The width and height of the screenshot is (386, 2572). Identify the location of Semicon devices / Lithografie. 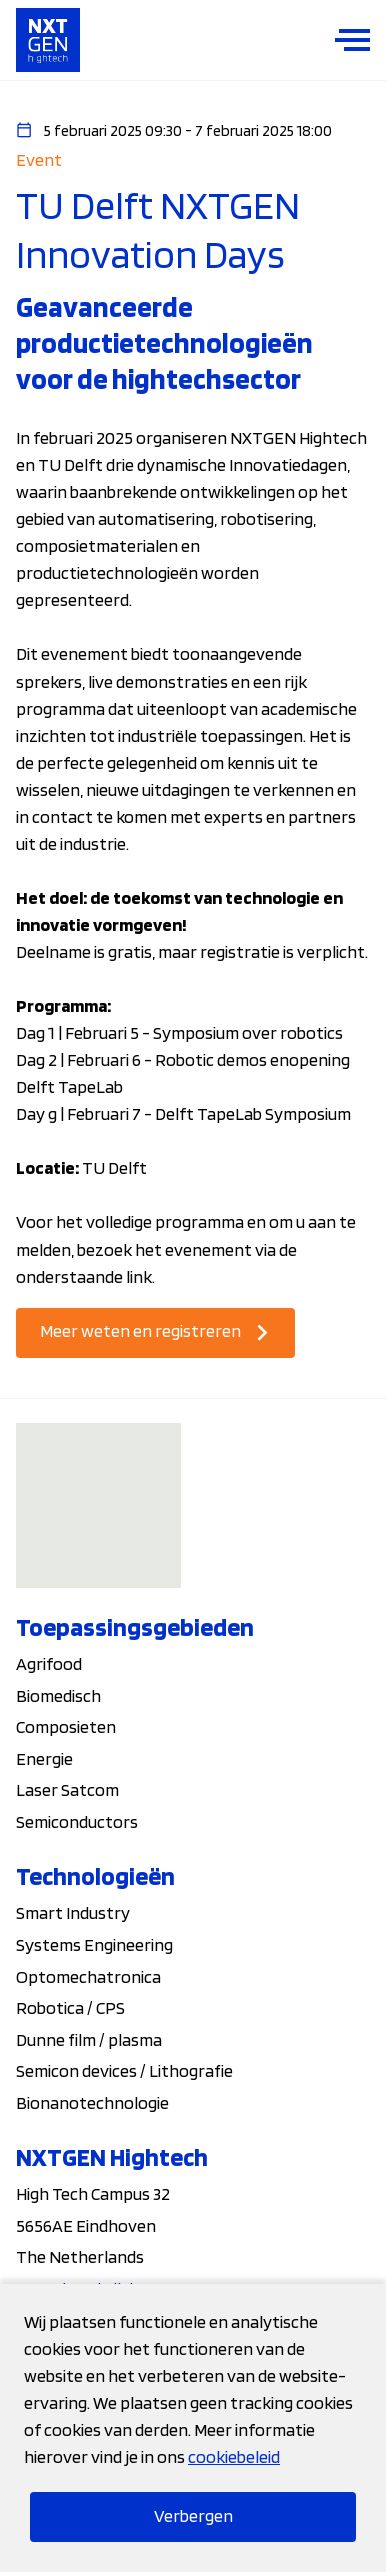
(124, 2070).